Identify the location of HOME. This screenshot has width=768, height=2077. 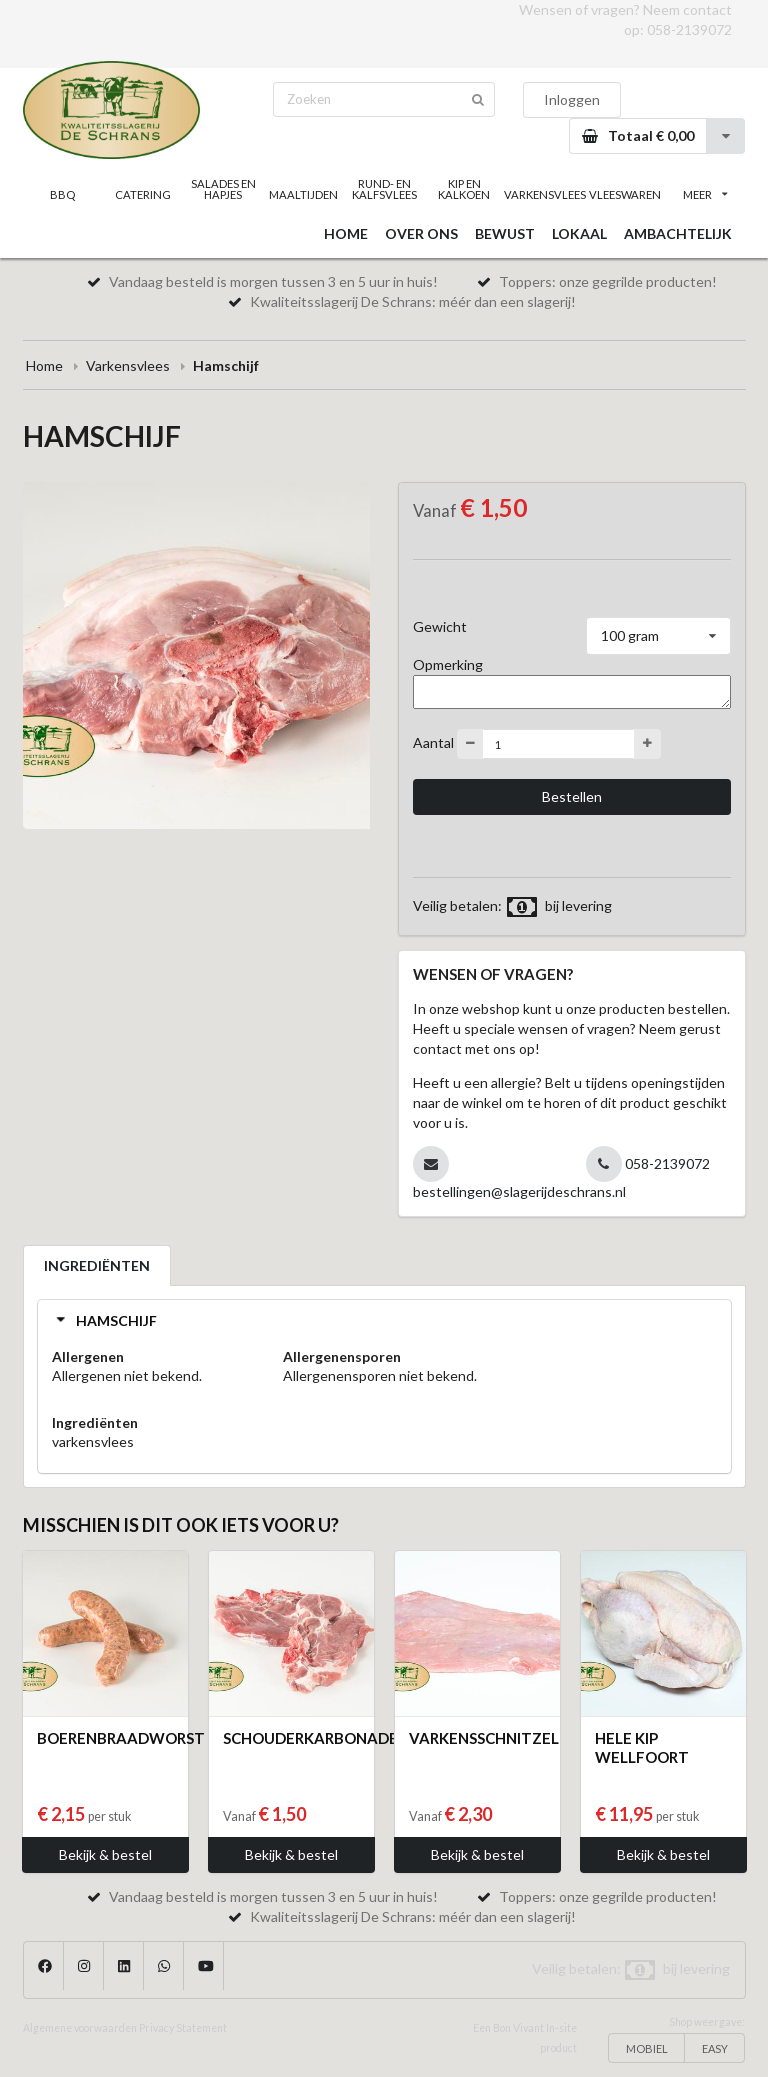
(346, 233).